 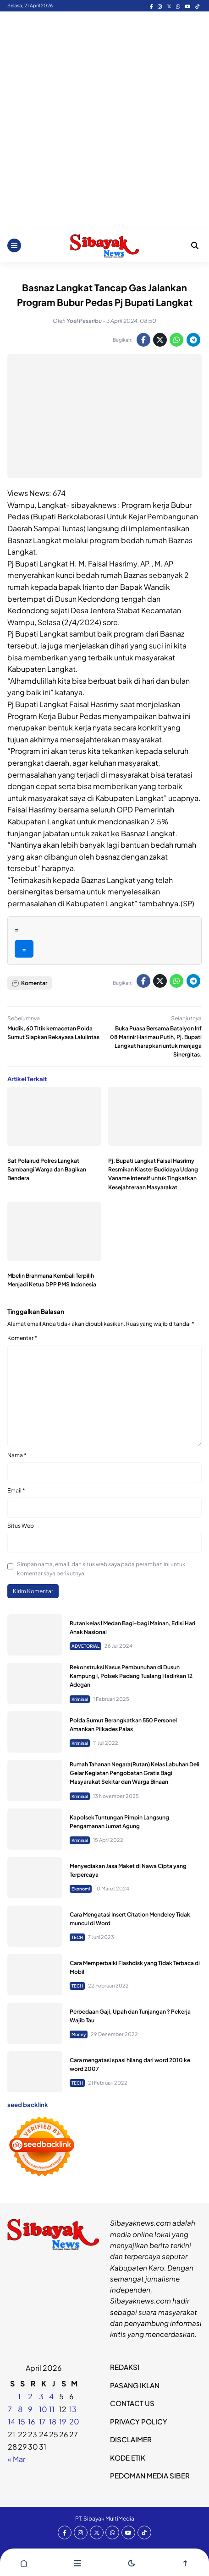 I want to click on 8 [Pos diterbitkan pada 7 April 2026], so click(x=20, y=2409).